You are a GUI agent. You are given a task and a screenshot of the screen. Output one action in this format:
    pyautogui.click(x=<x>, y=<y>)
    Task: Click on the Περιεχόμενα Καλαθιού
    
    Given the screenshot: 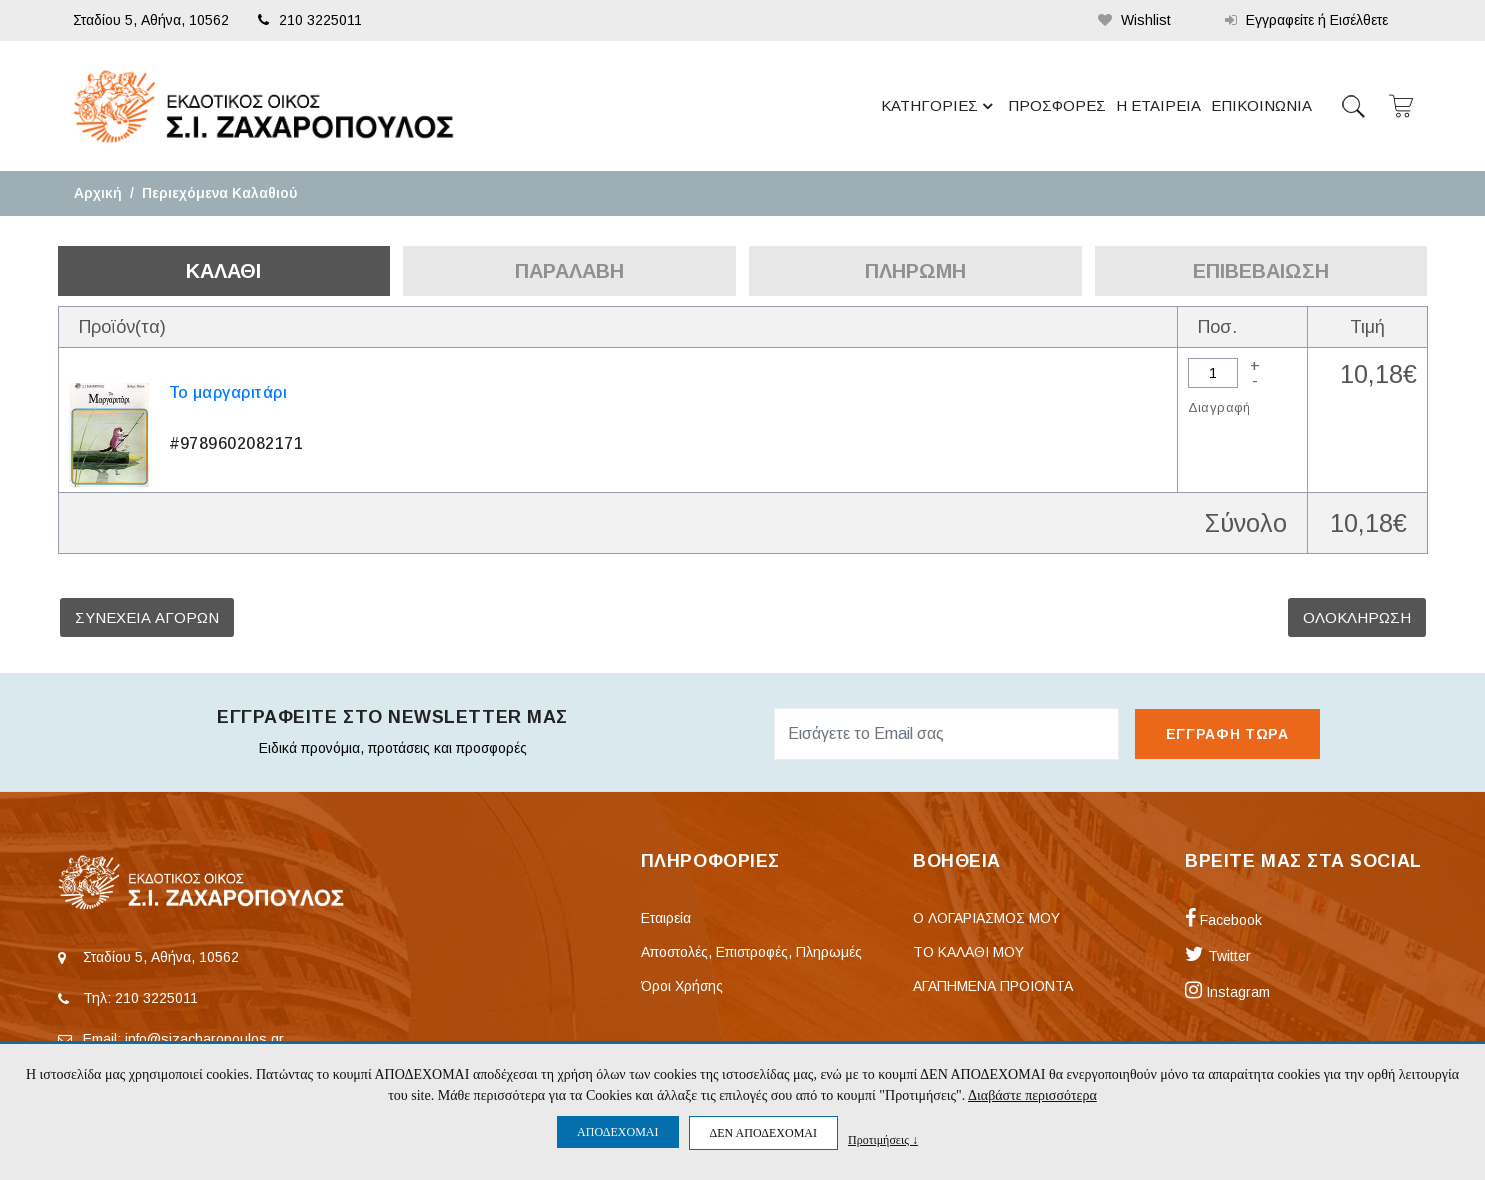 What is the action you would take?
    pyautogui.click(x=219, y=193)
    